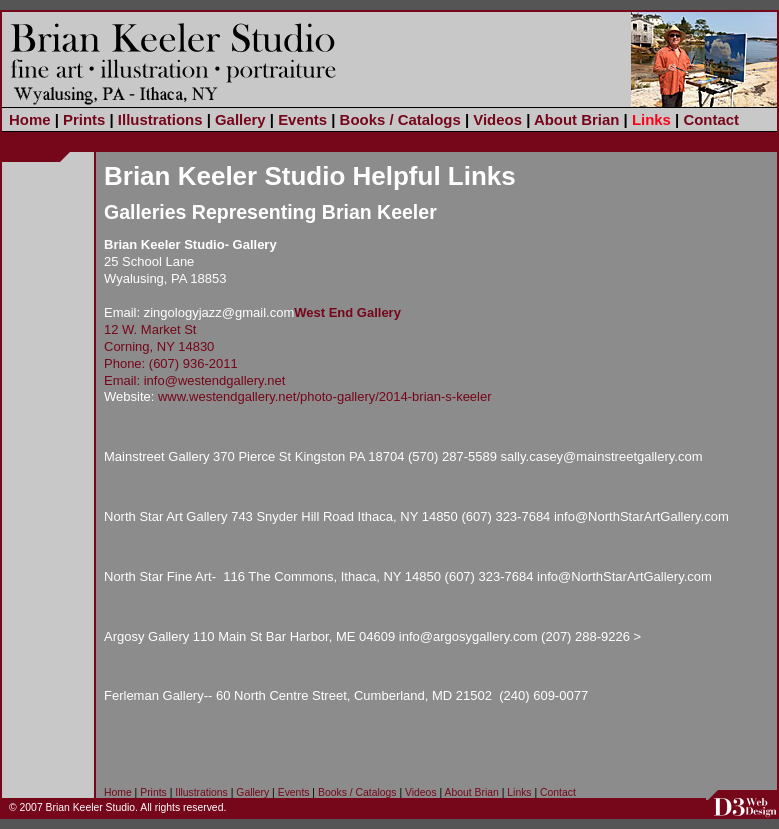 The image size is (779, 829). Describe the element at coordinates (84, 119) in the screenshot. I see `Prints` at that location.